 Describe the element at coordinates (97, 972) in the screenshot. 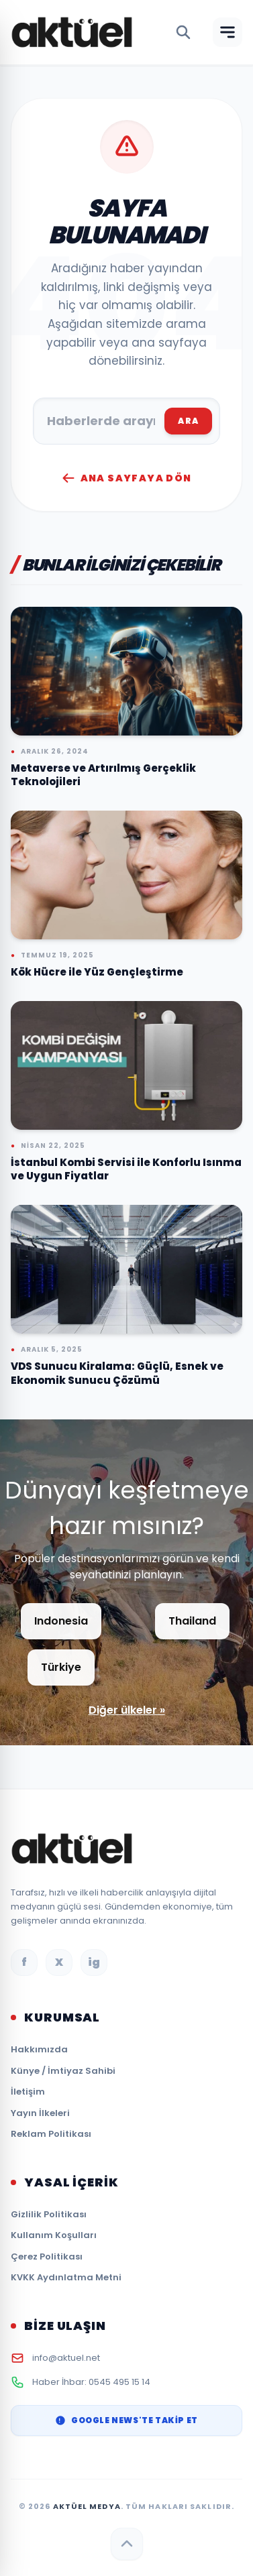

I see `Kök Hücre ile Yüz Gençleştirme` at that location.